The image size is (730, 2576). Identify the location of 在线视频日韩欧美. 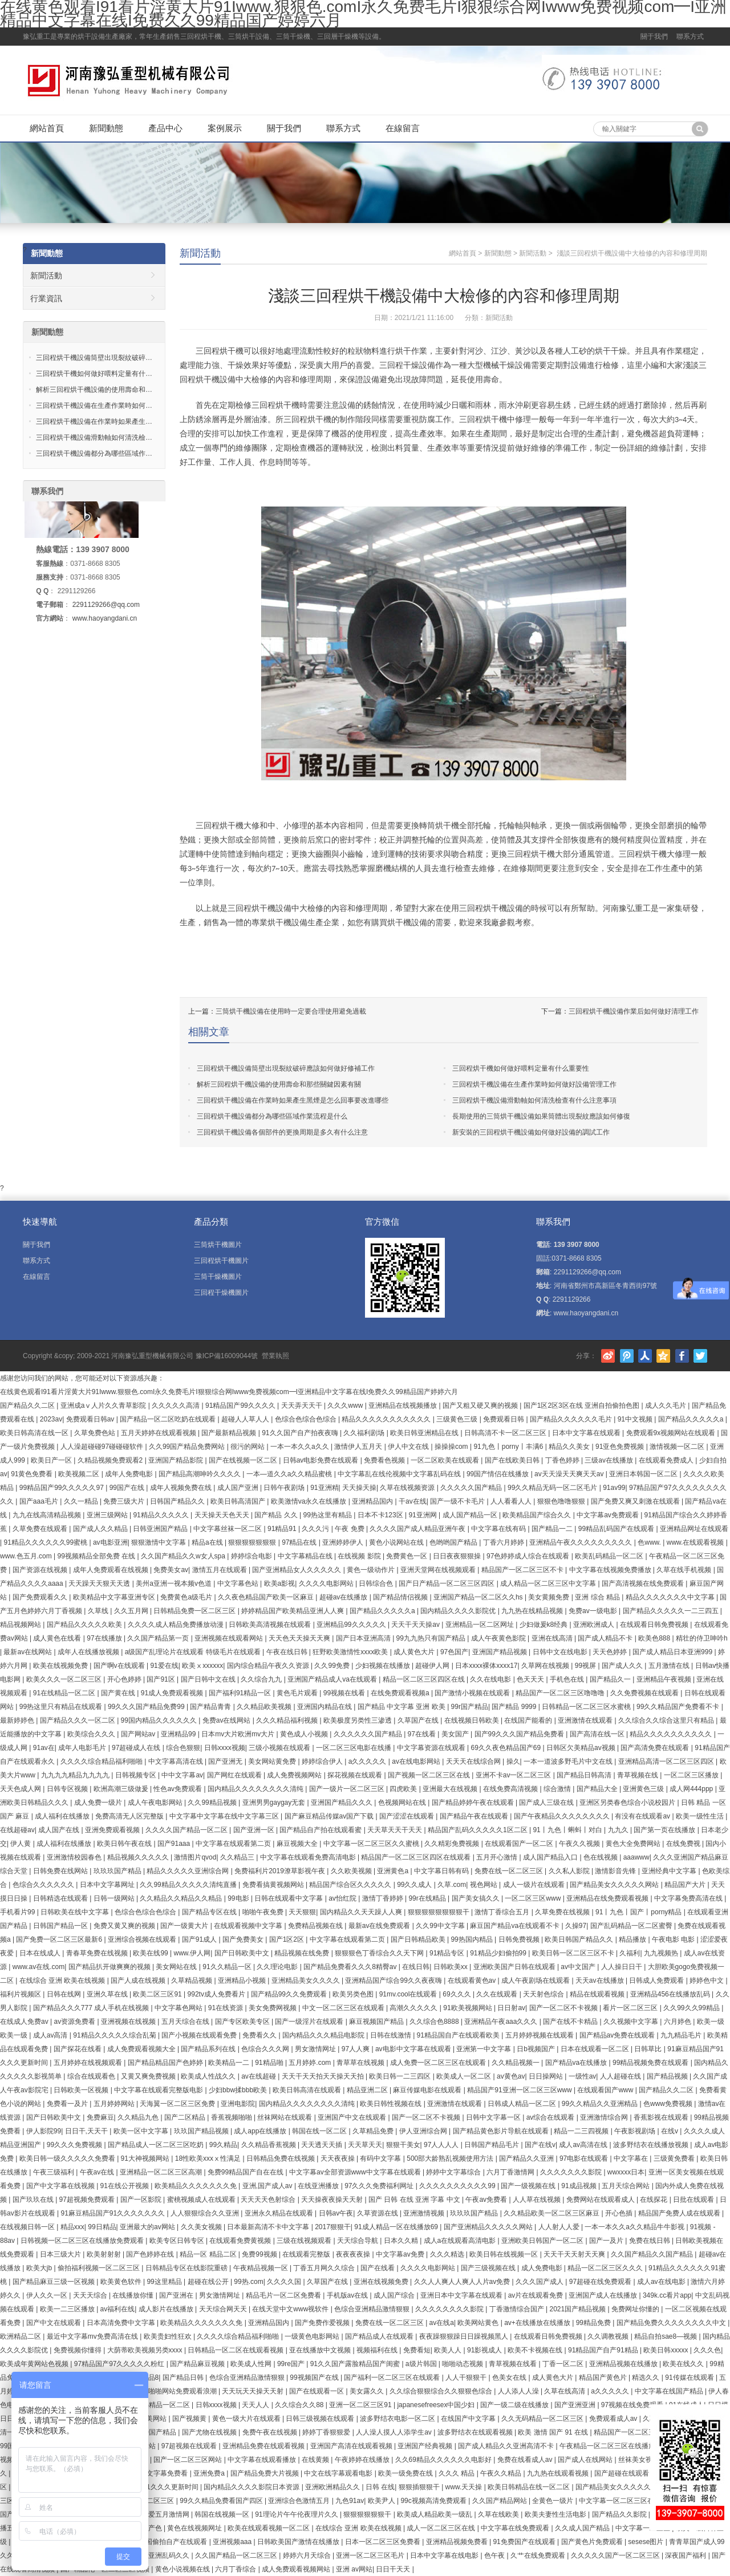
(472, 1720).